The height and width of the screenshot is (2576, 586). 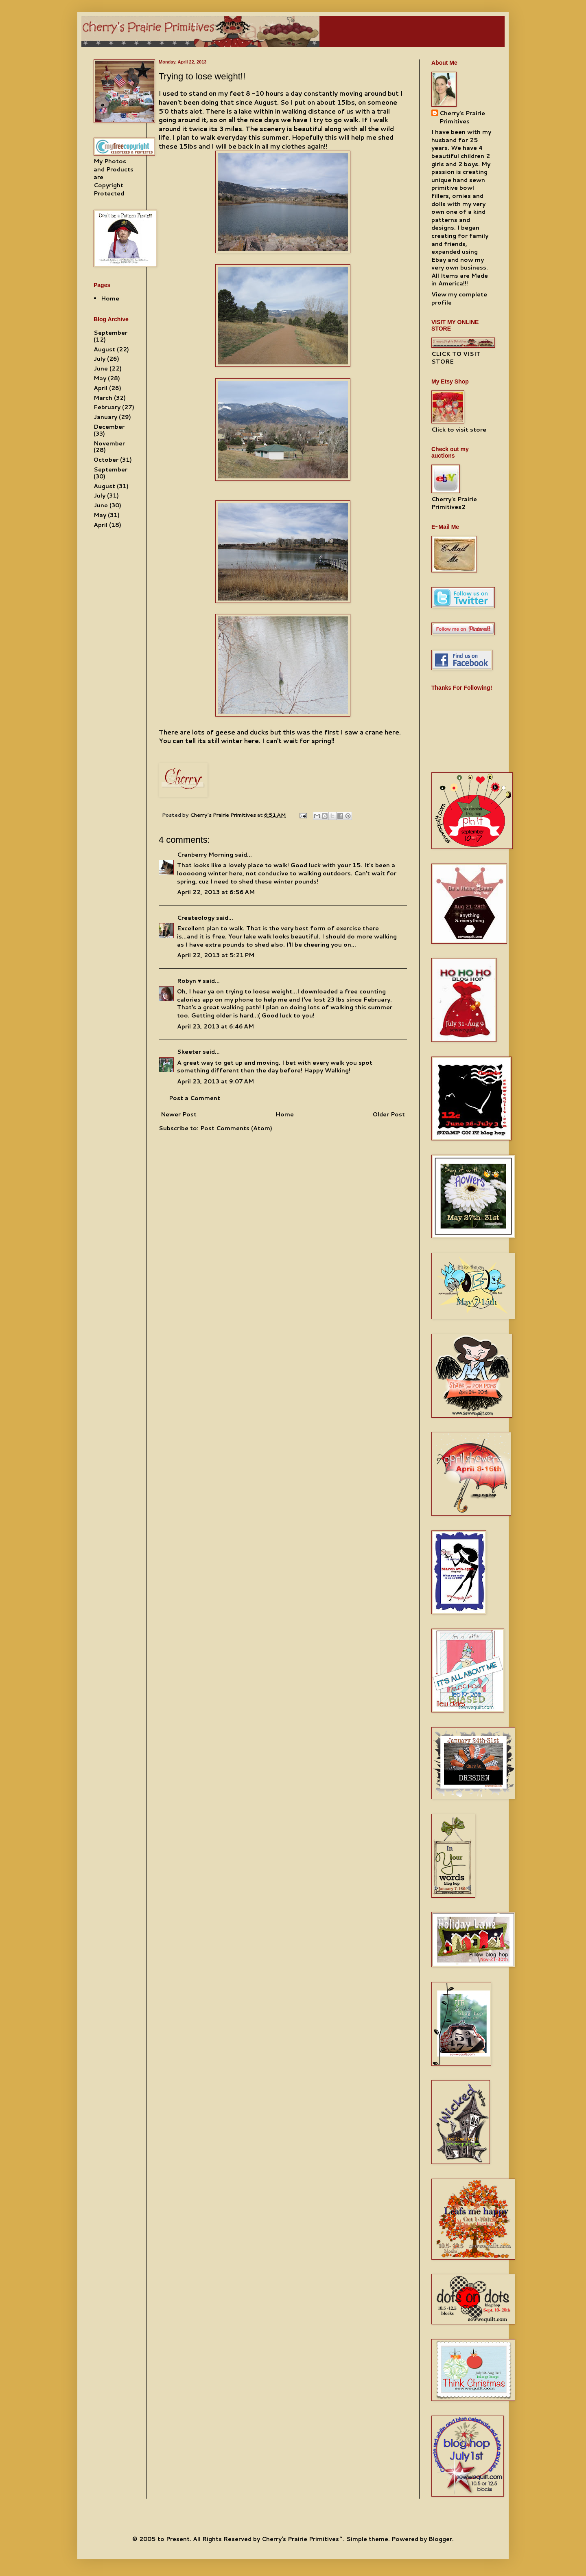 I want to click on April 23, 2013 at 9:07 AM, so click(x=215, y=1081).